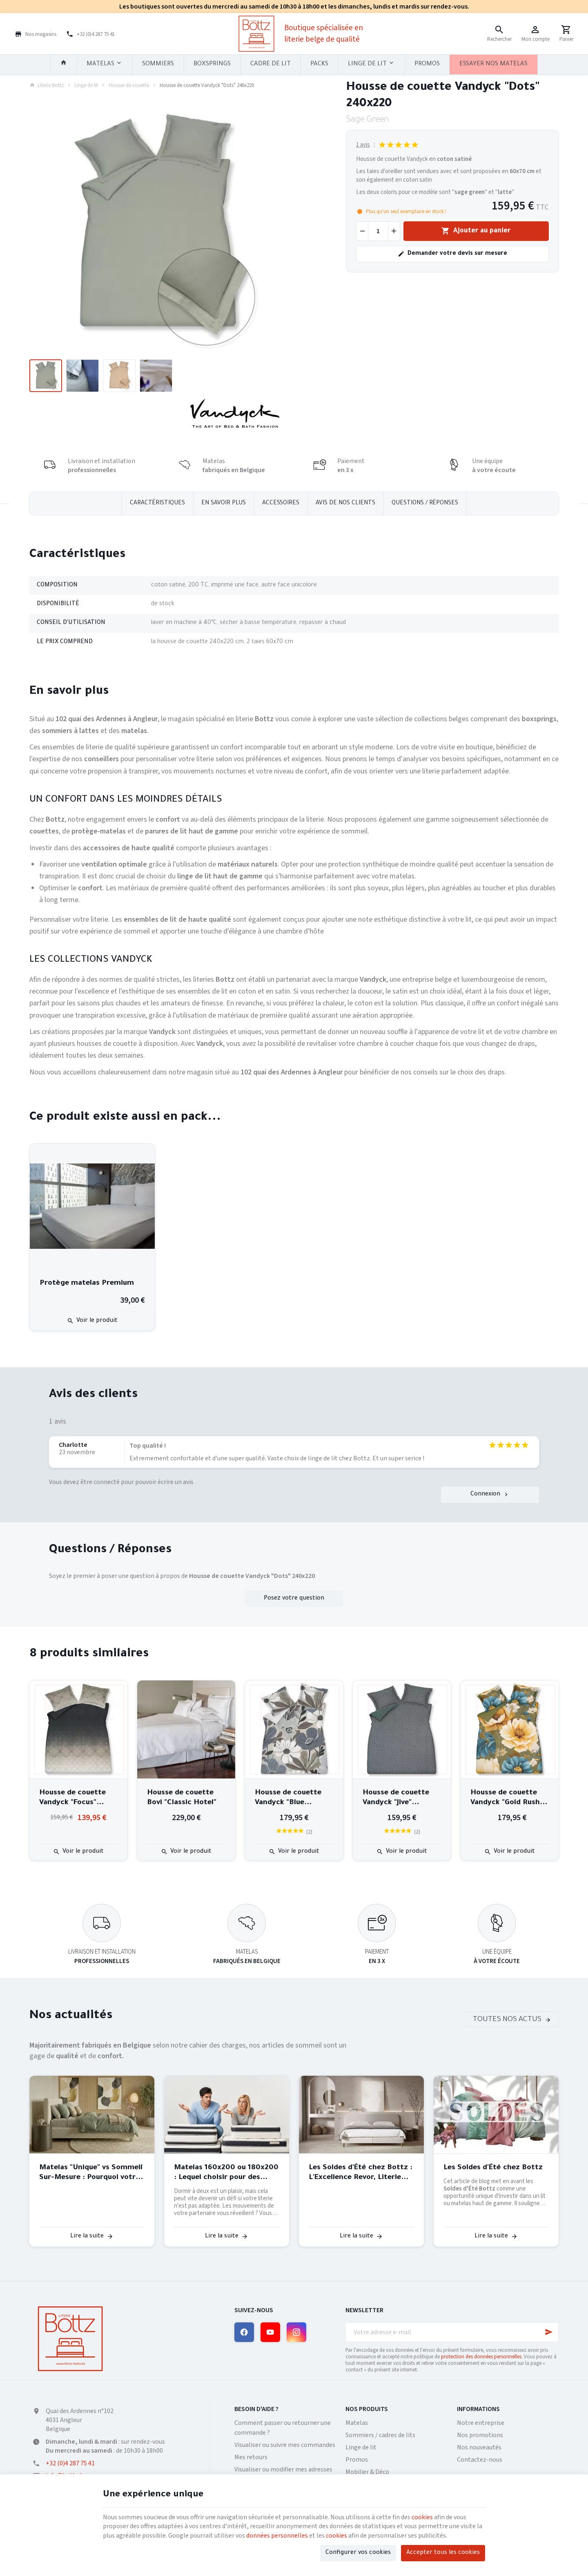 The height and width of the screenshot is (2576, 588). Describe the element at coordinates (506, 1798) in the screenshot. I see `Housse de couette Vandyck "Gold Rush" 240x220` at that location.